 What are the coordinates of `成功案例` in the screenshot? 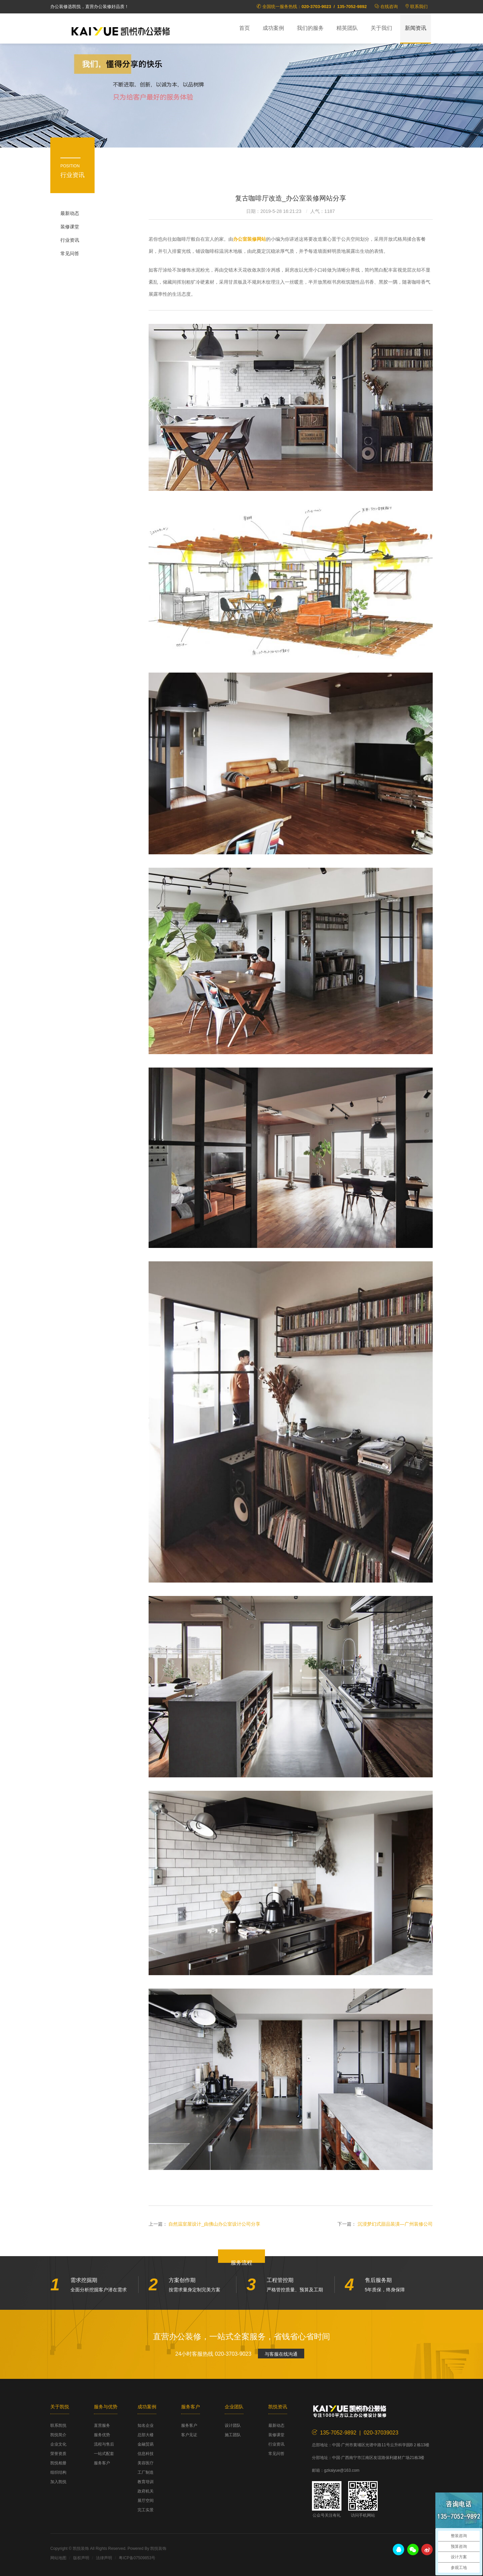 It's located at (273, 28).